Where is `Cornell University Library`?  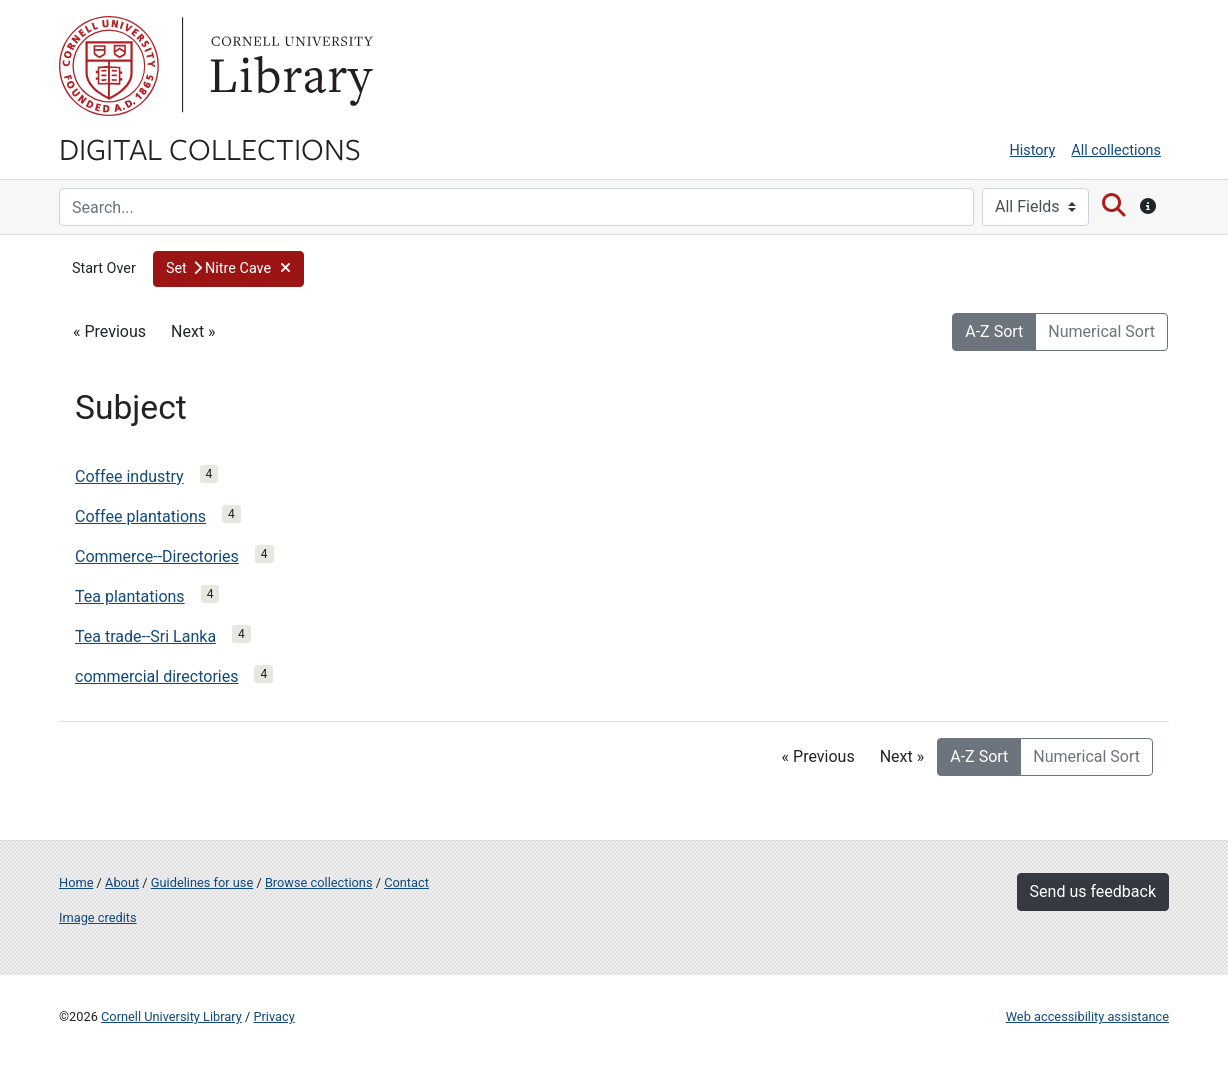 Cornell University Library is located at coordinates (171, 1016).